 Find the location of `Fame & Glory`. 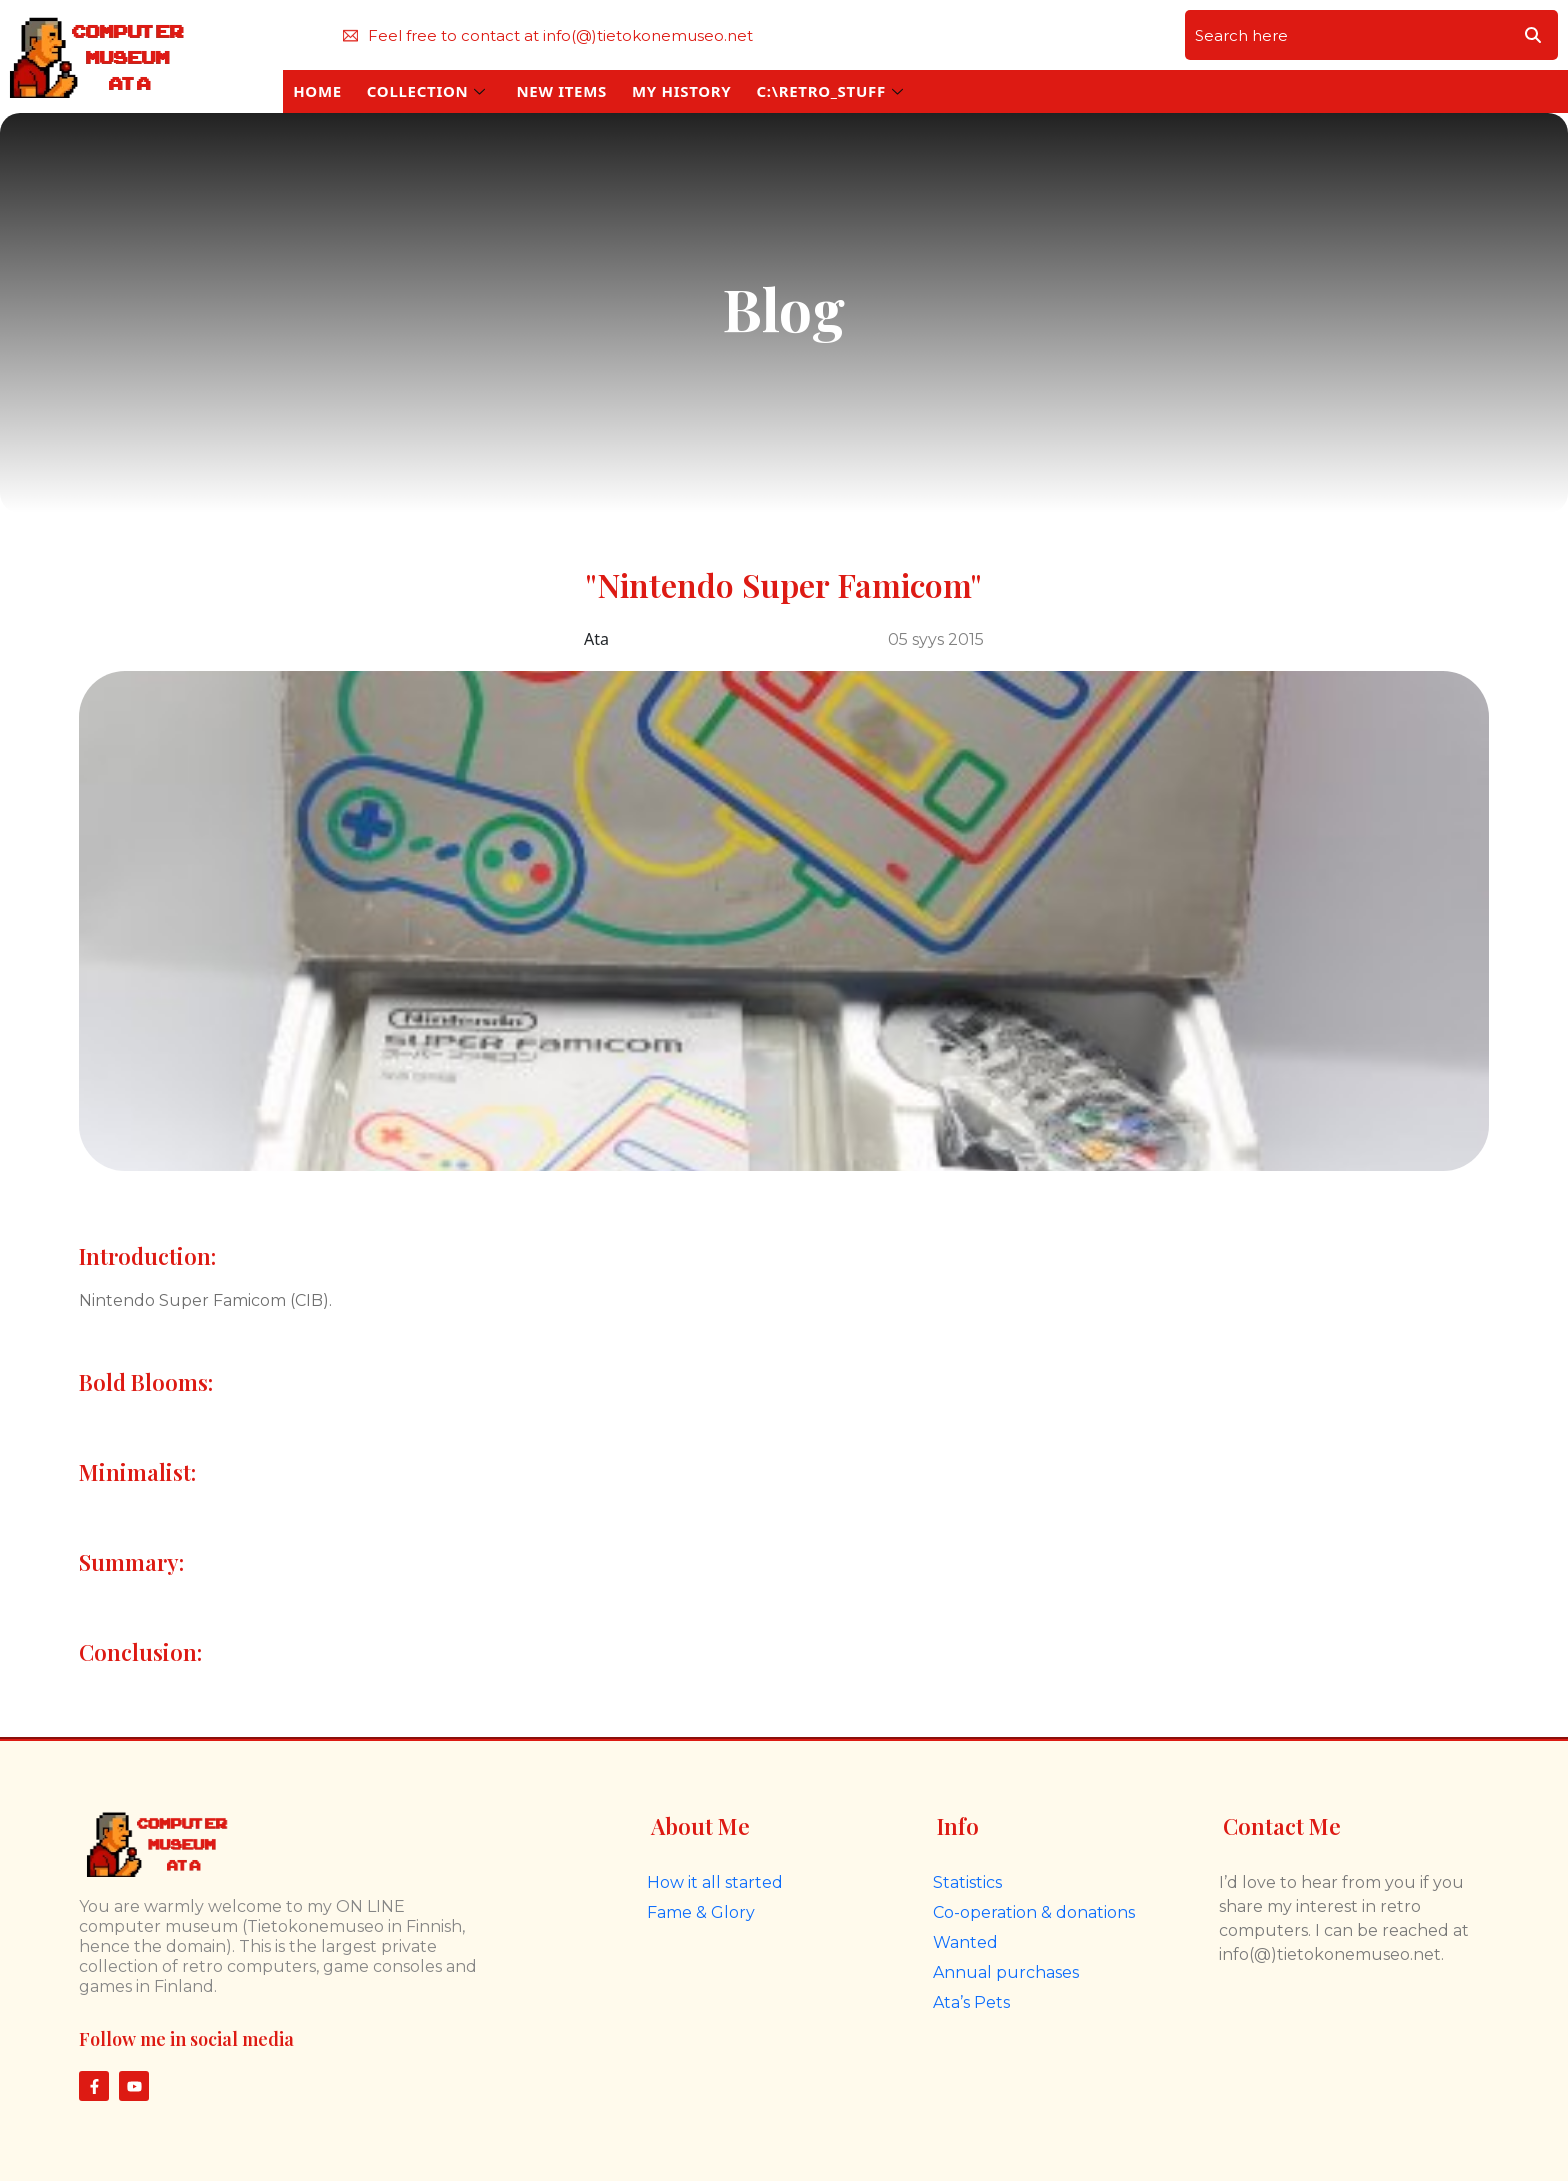

Fame & Glory is located at coordinates (701, 1912).